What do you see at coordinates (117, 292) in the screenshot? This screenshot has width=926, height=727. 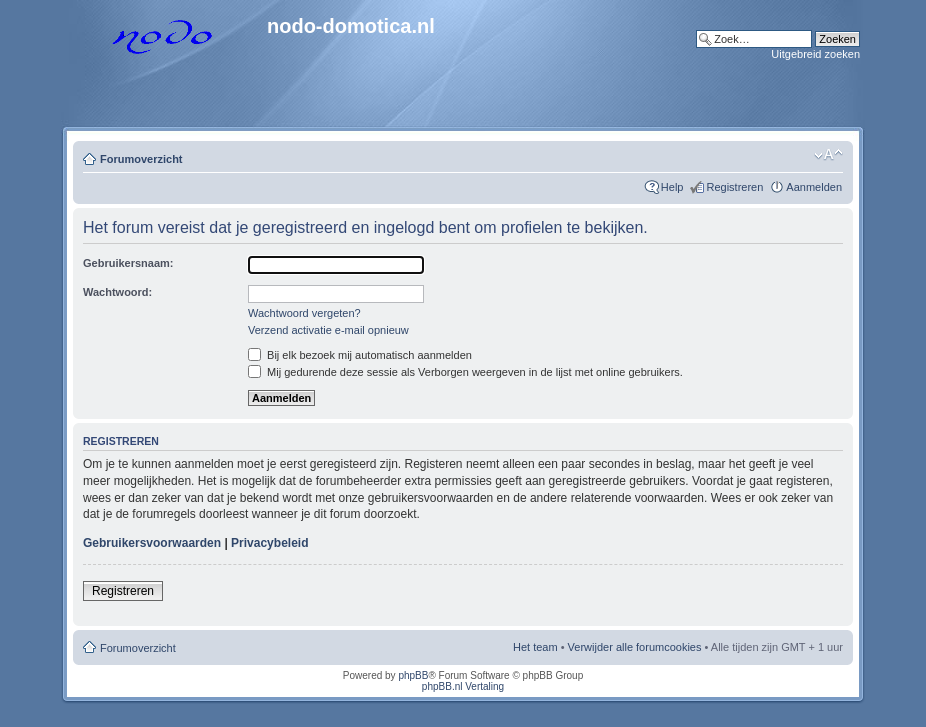 I see `Wachtwoord:` at bounding box center [117, 292].